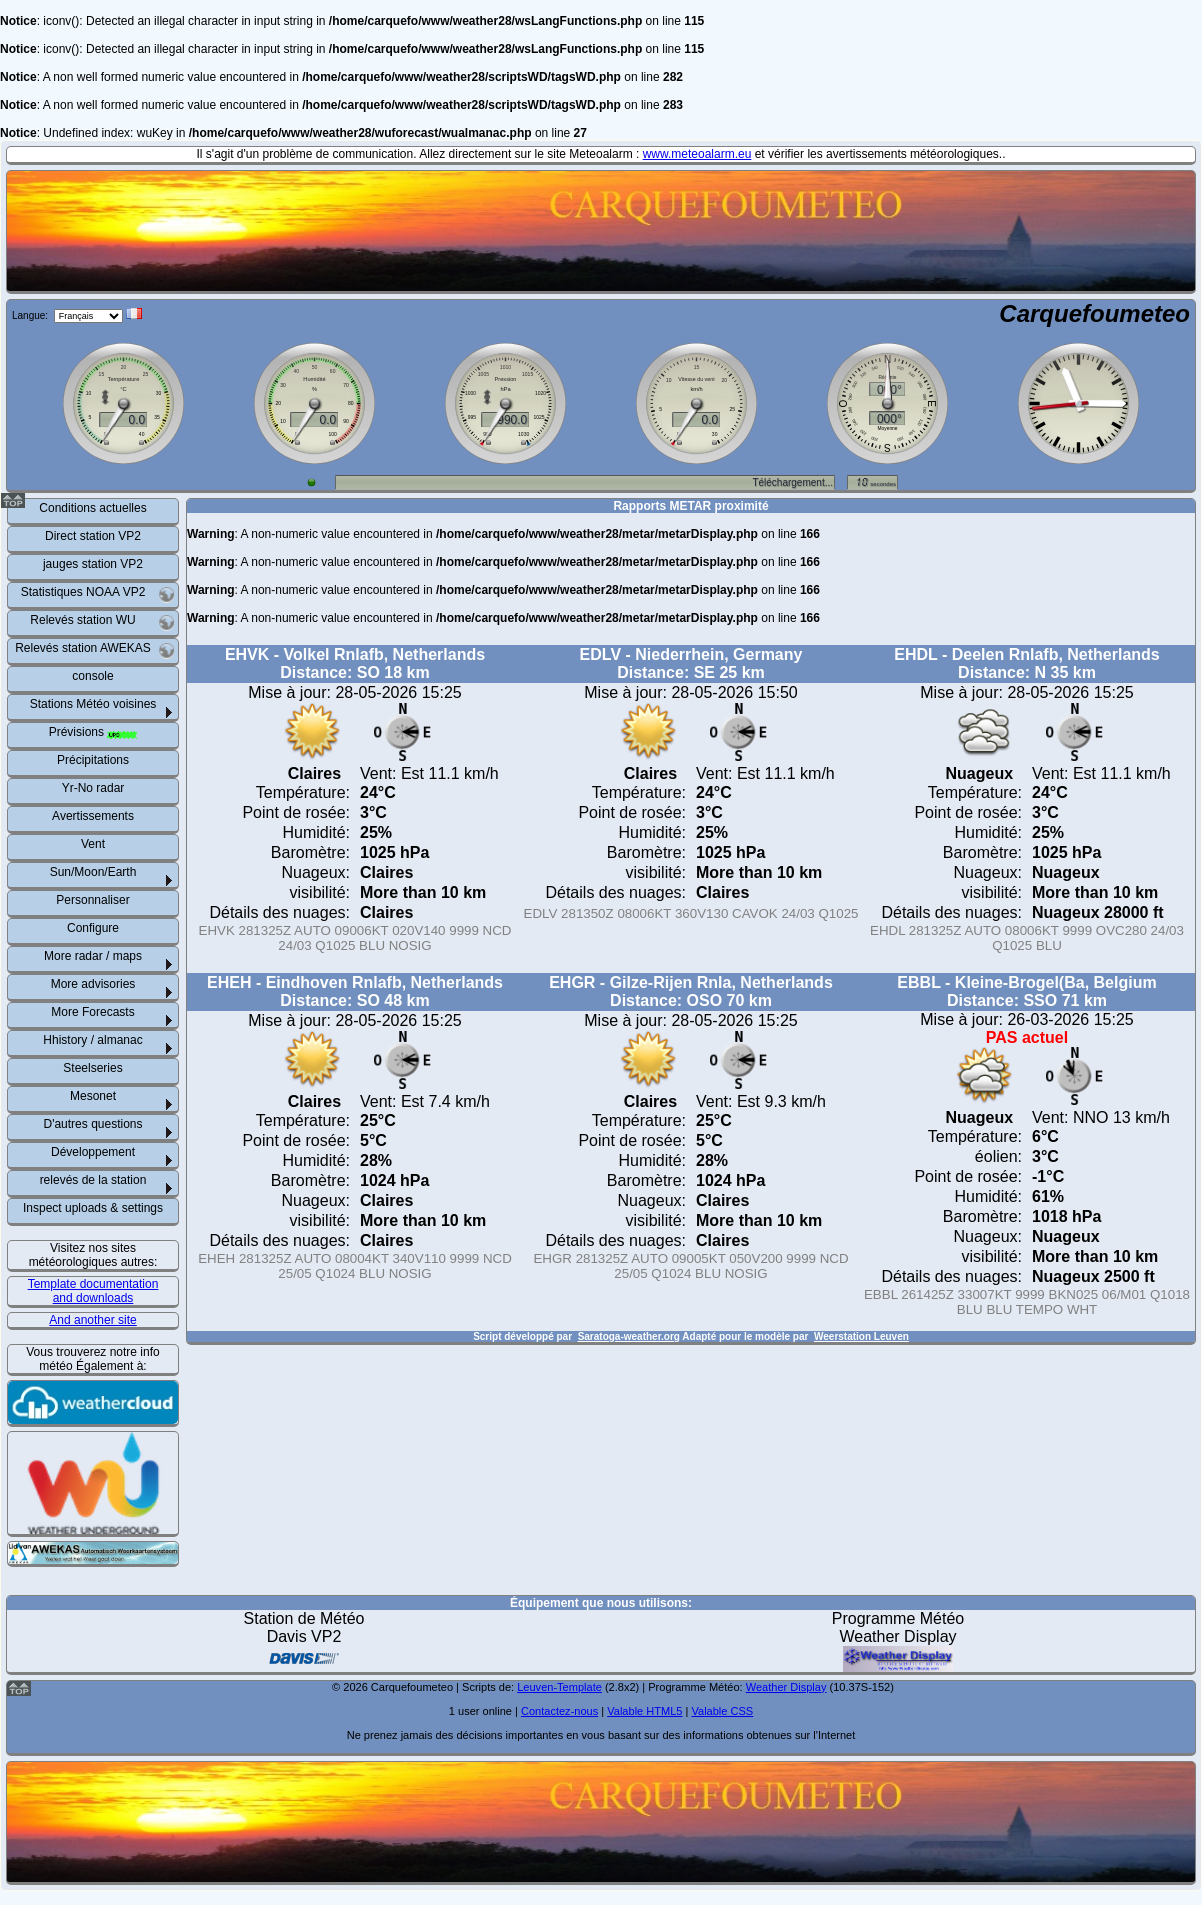 The width and height of the screenshot is (1202, 1905). What do you see at coordinates (93, 1291) in the screenshot?
I see `Template documentation and downloads` at bounding box center [93, 1291].